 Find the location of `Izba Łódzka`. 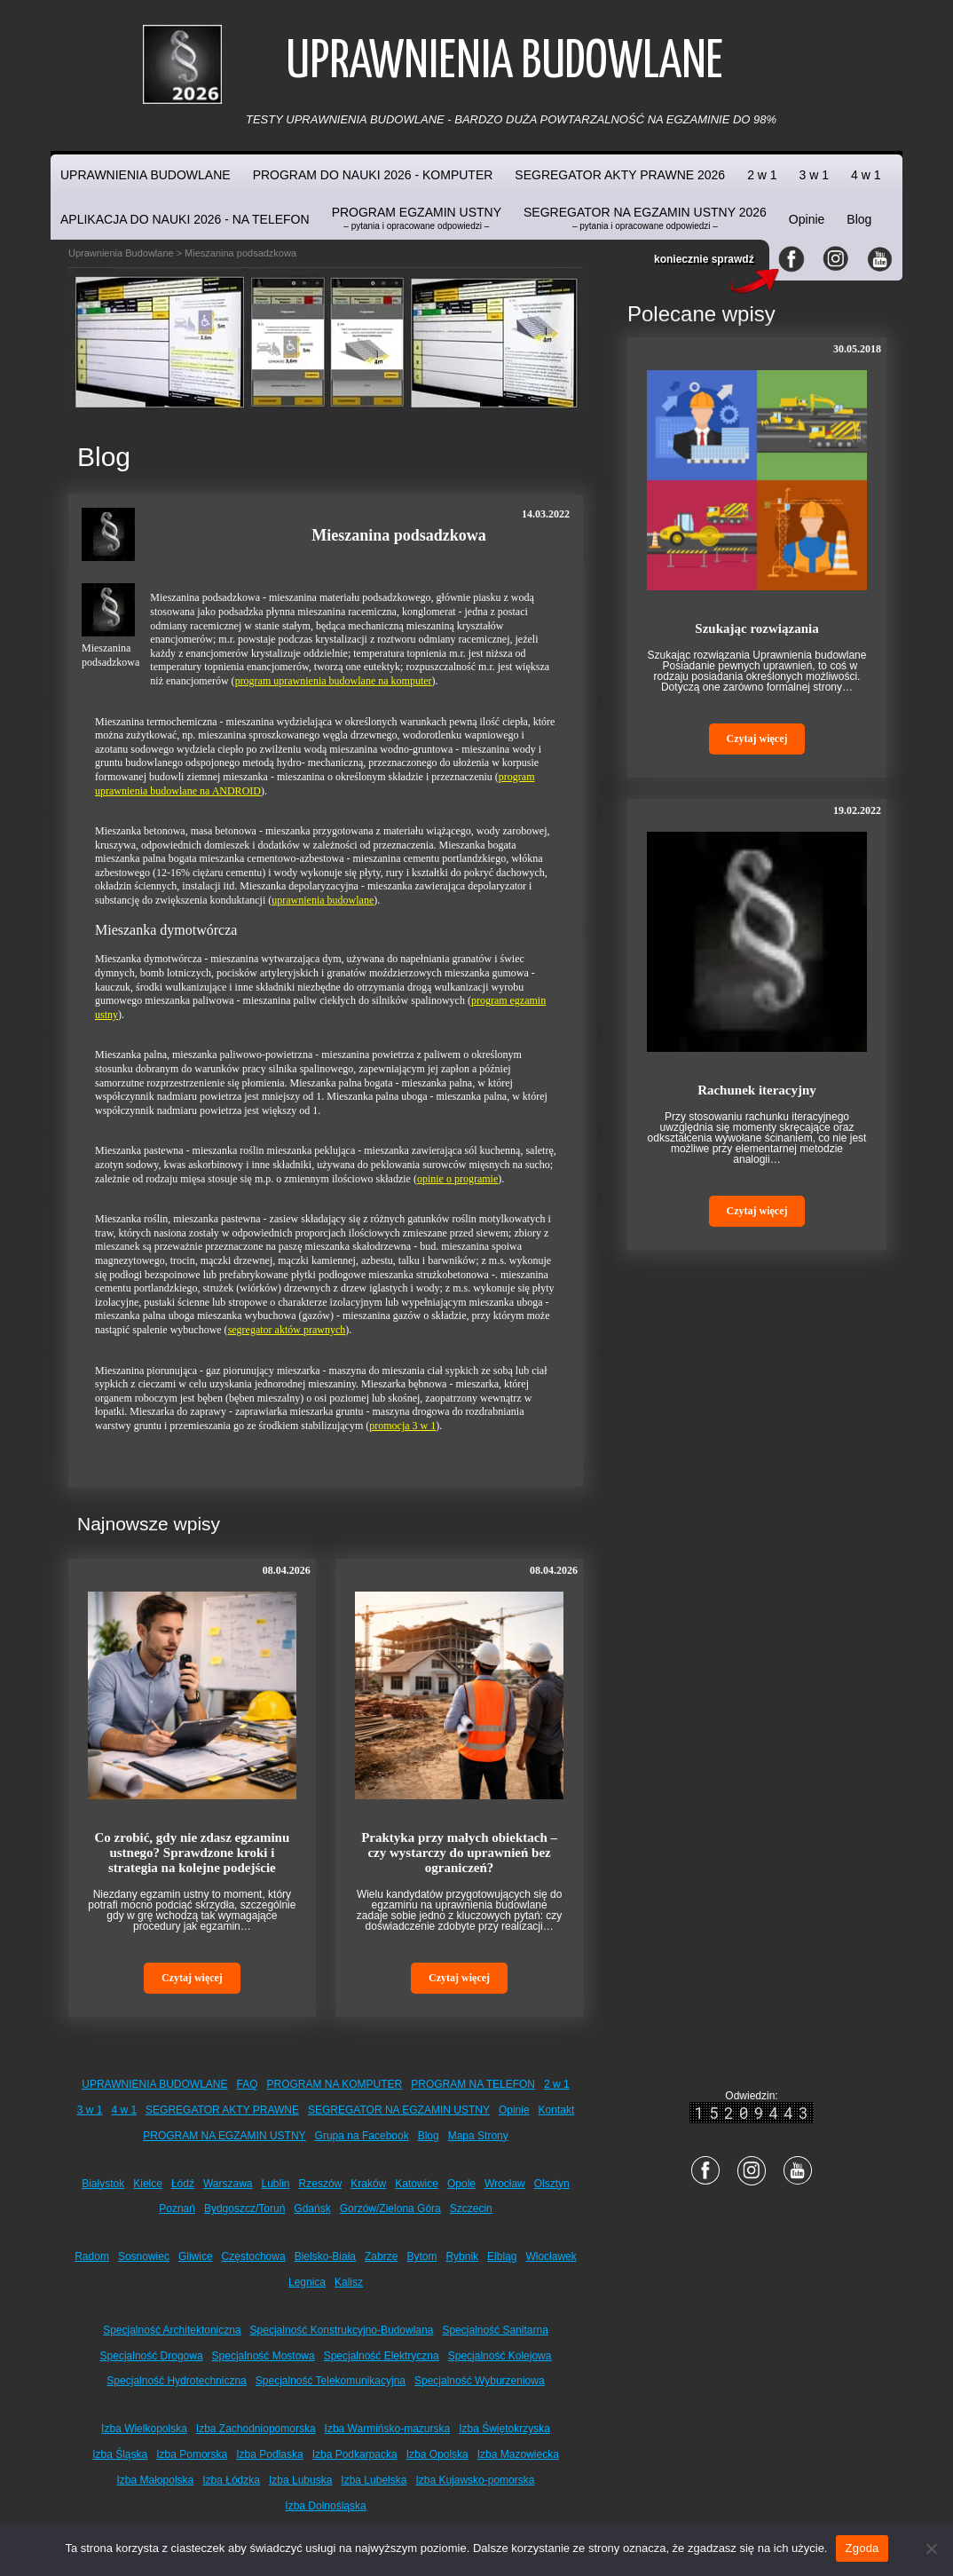

Izba Łódzka is located at coordinates (231, 2480).